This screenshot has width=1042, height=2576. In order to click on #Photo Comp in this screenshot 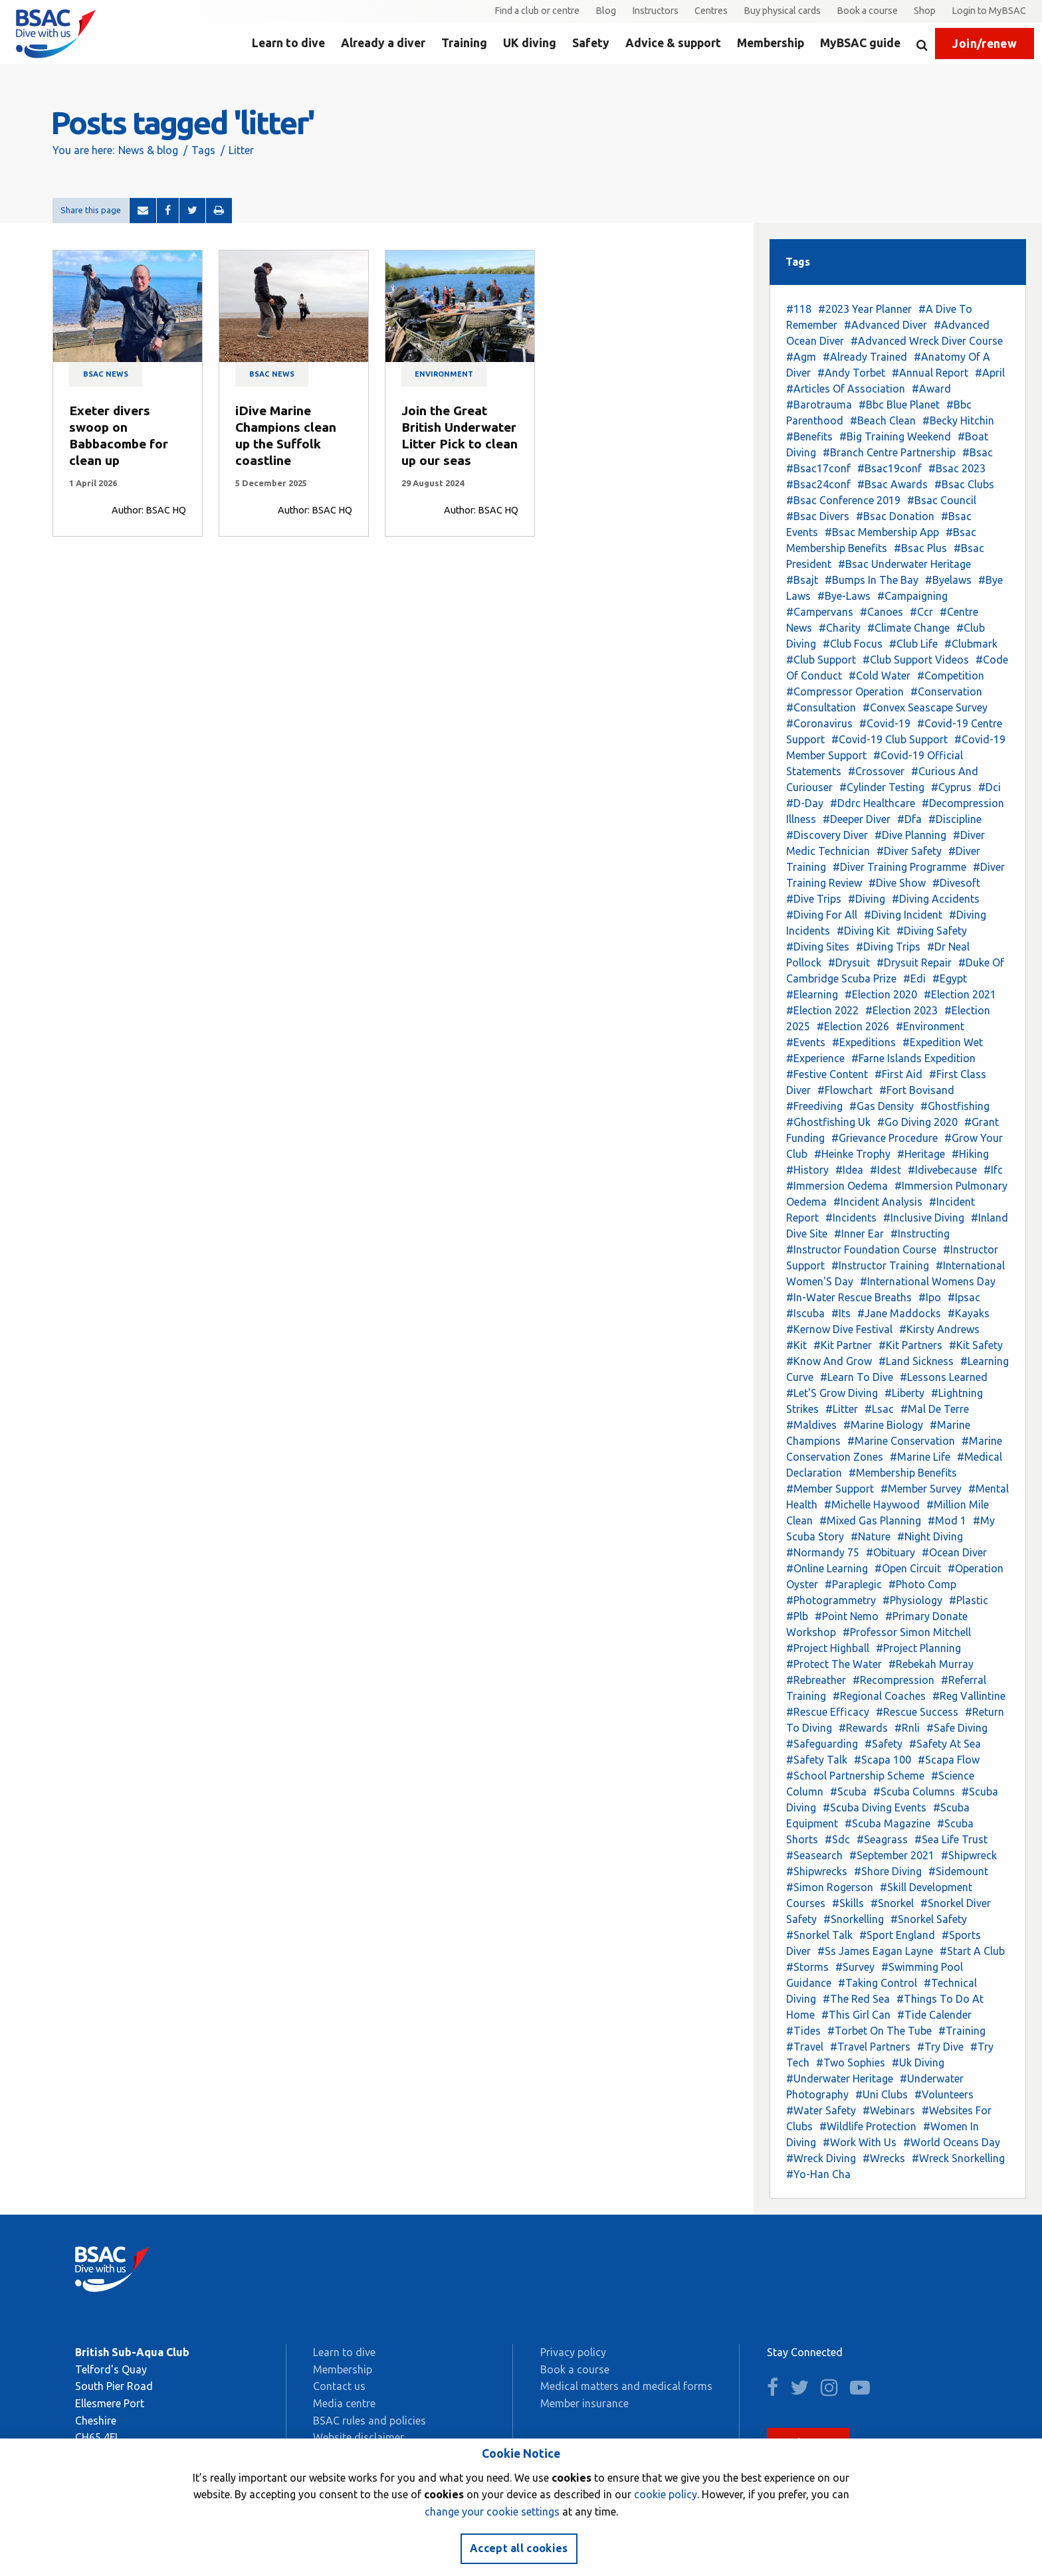, I will do `click(922, 1584)`.